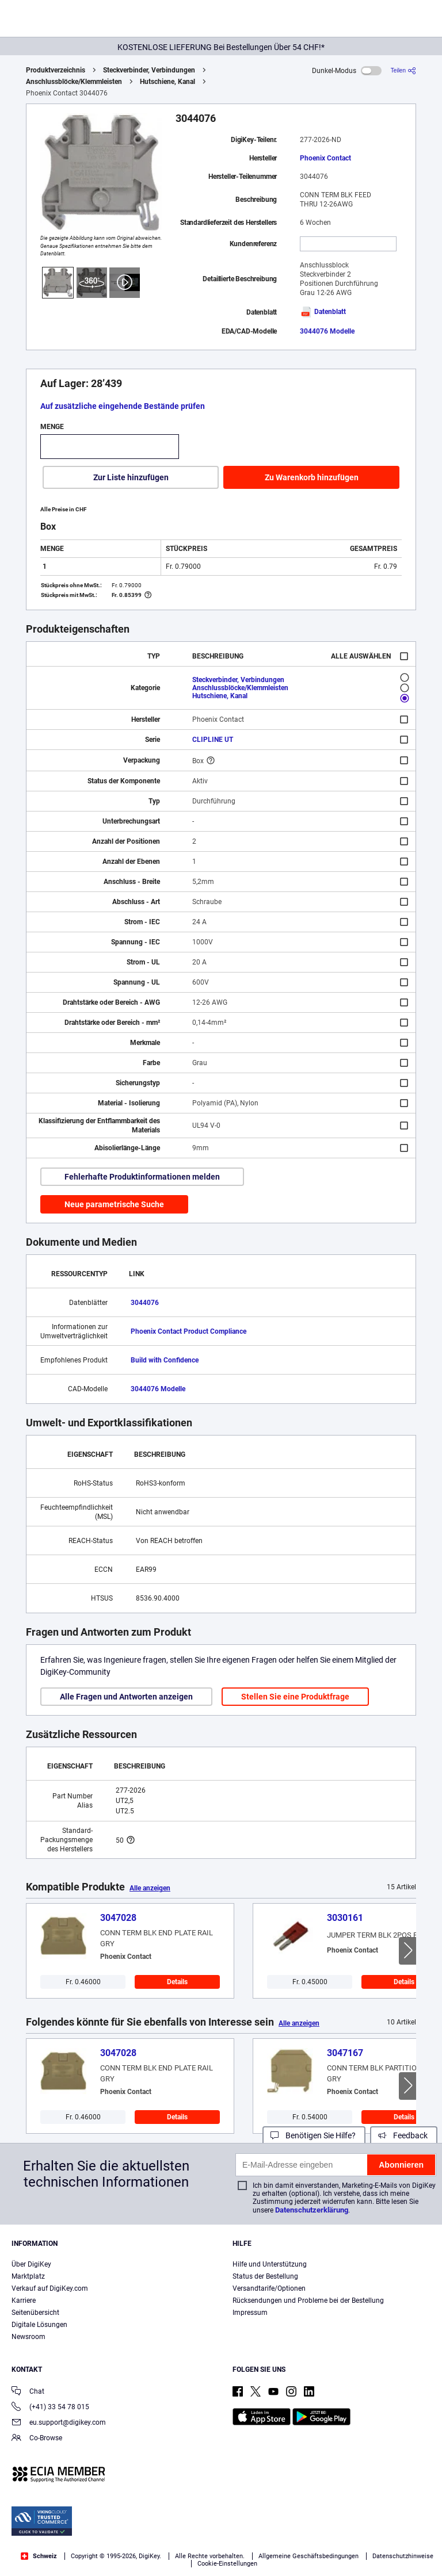  I want to click on 3044076 Modelle, so click(327, 331).